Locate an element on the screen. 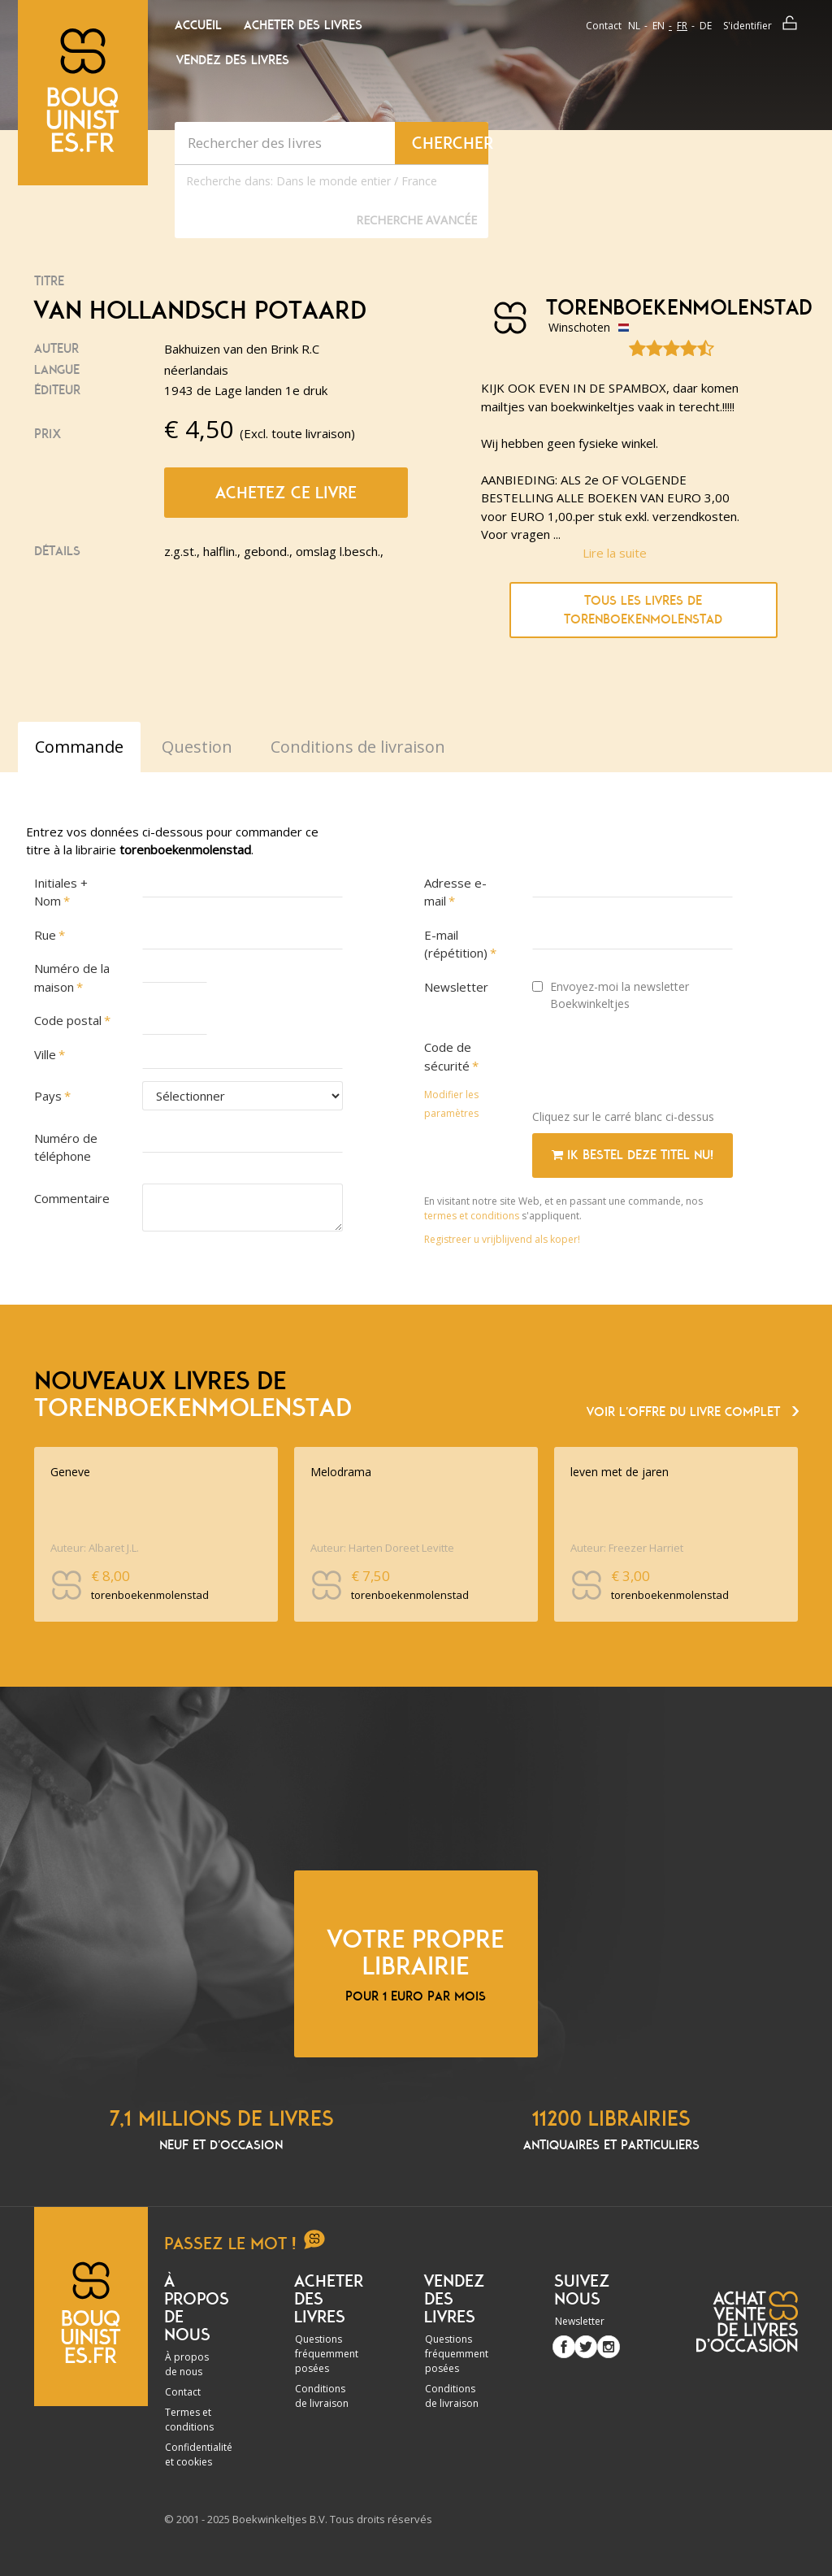 Image resolution: width=832 pixels, height=2576 pixels. leven met de jaren is located at coordinates (619, 1471).